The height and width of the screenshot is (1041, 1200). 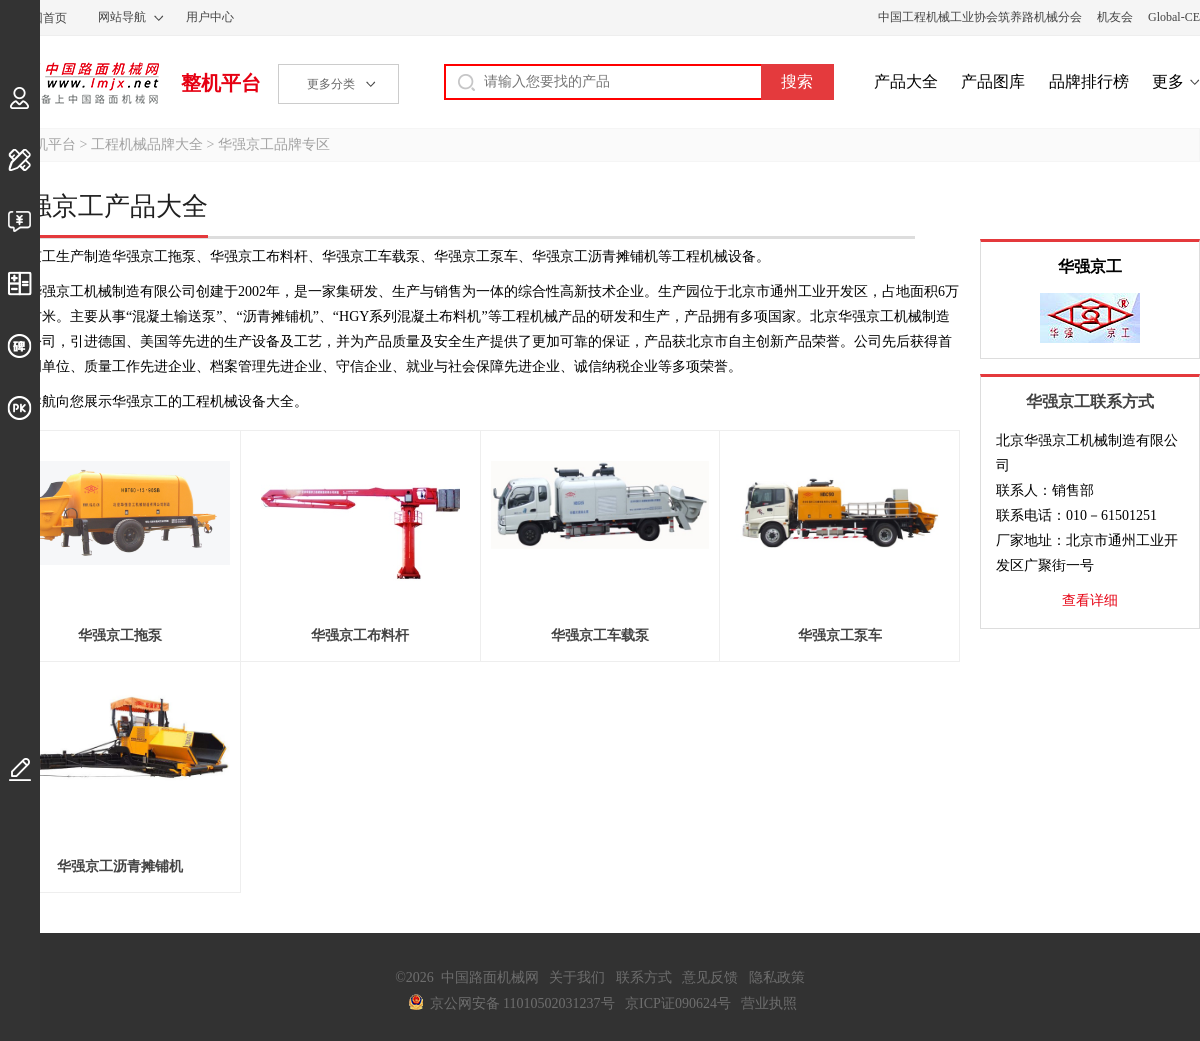 I want to click on 网站导航, so click(x=122, y=17).